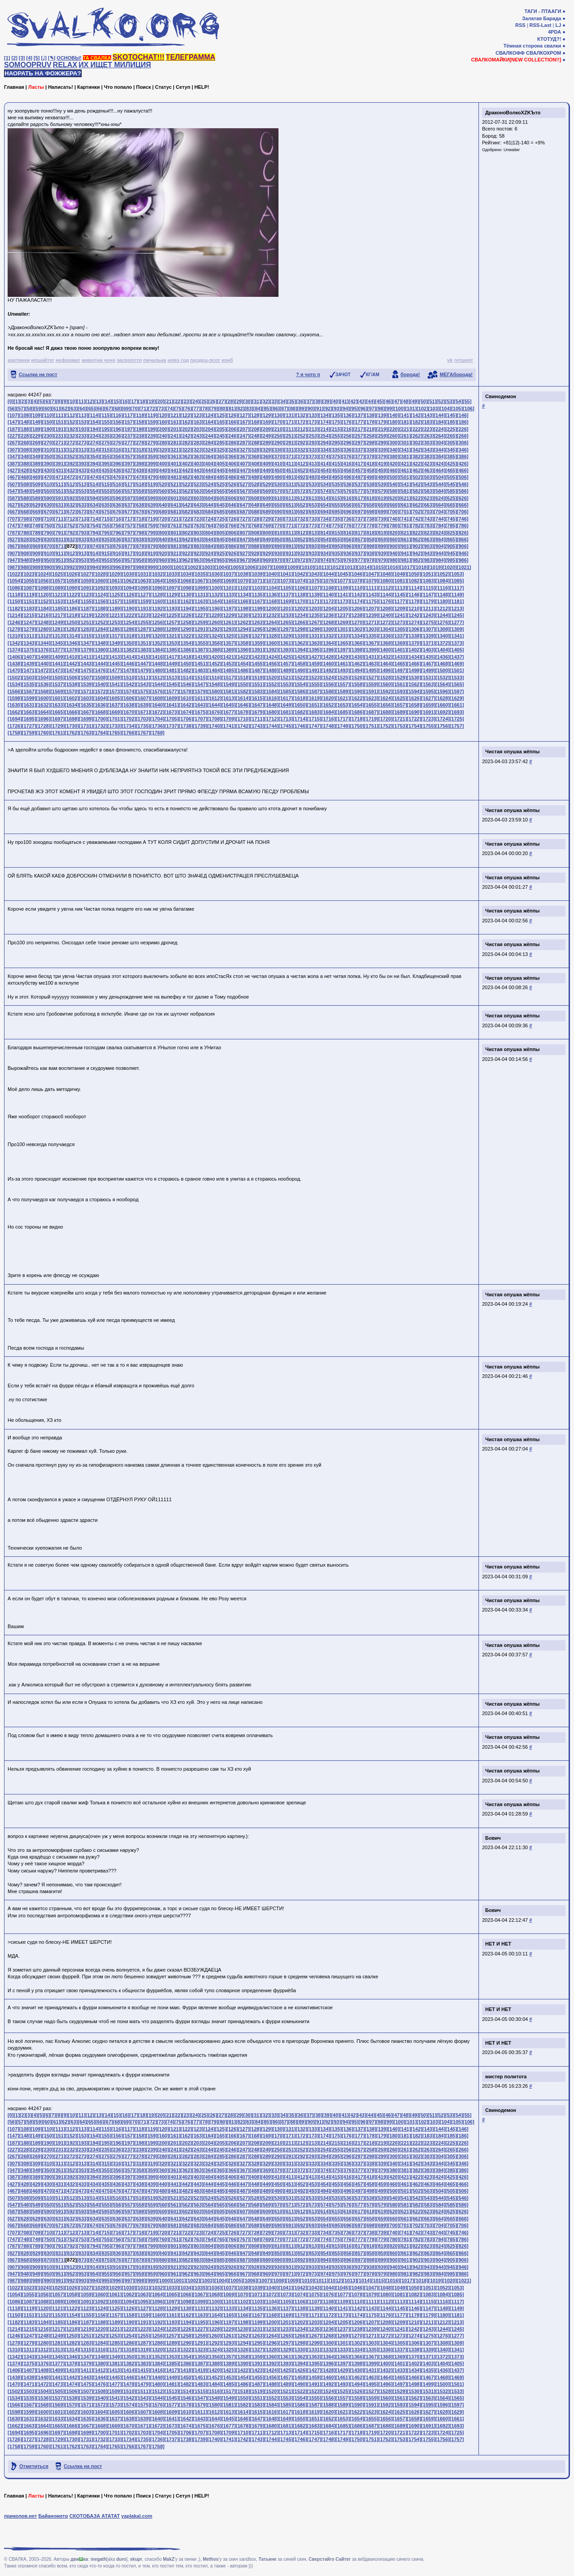  What do you see at coordinates (94, 498) in the screenshot?
I see `[594]` at bounding box center [94, 498].